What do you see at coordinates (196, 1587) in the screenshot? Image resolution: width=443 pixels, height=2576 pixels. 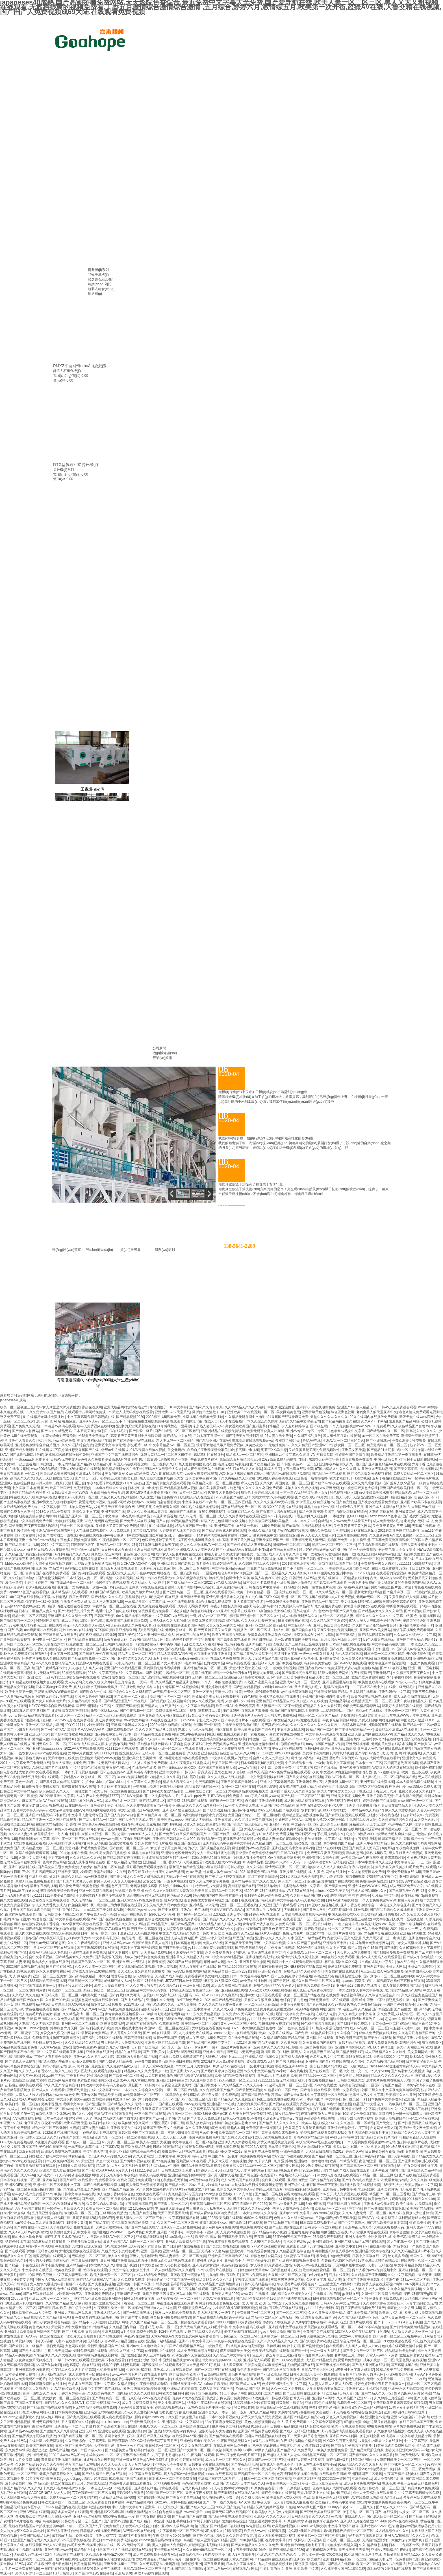 I see `人妻丰满熟妇AV无码区乱` at bounding box center [196, 1587].